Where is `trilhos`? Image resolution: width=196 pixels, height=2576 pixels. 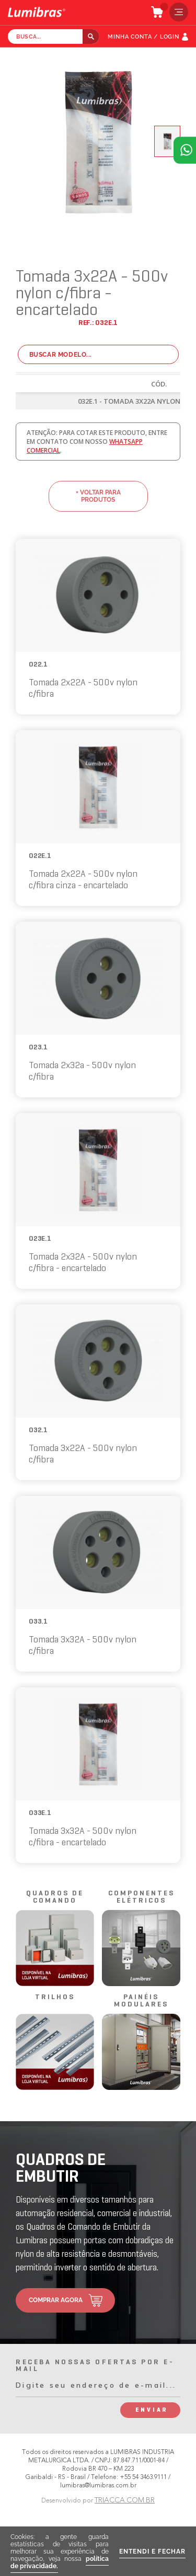 trilhos is located at coordinates (55, 1997).